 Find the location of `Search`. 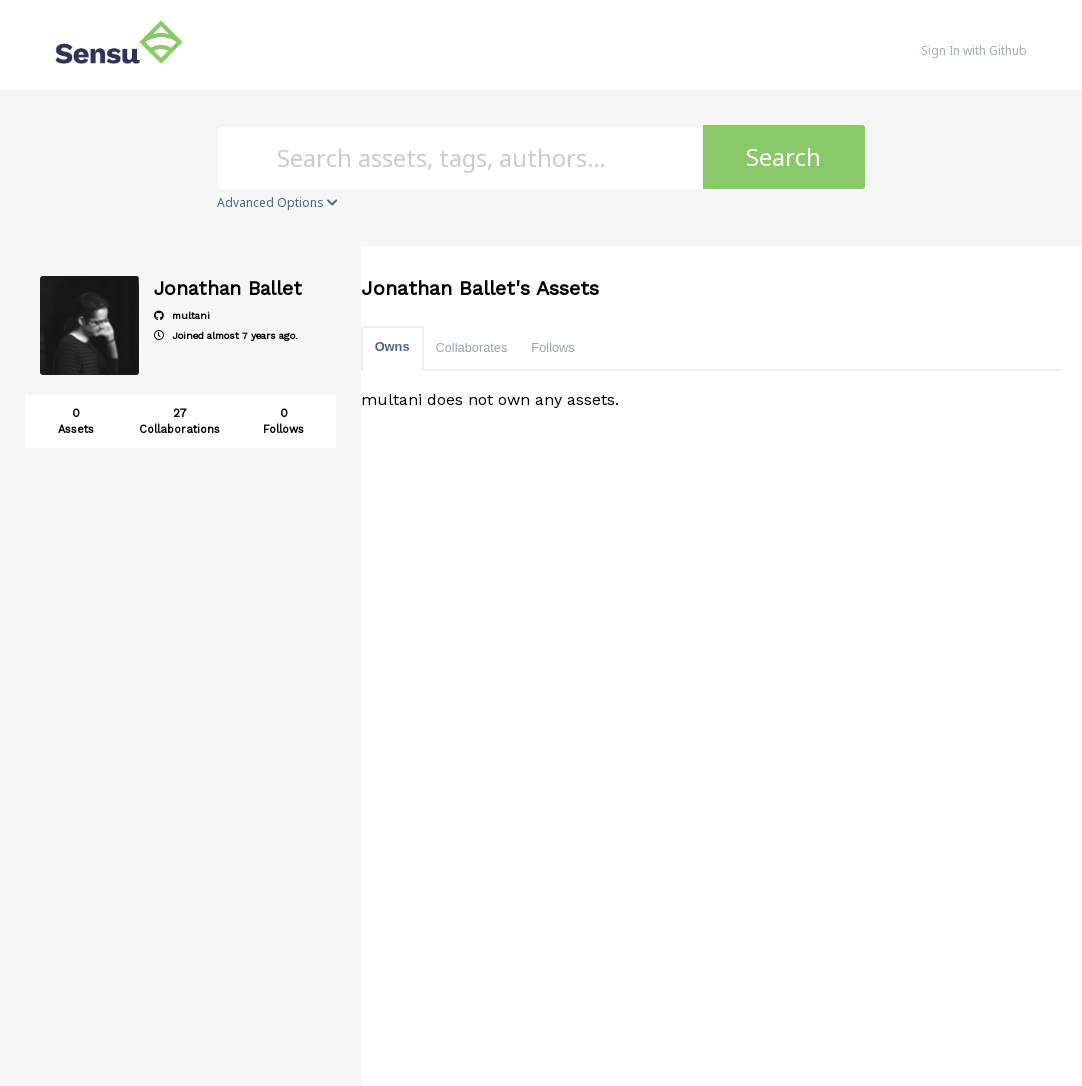

Search is located at coordinates (783, 156).